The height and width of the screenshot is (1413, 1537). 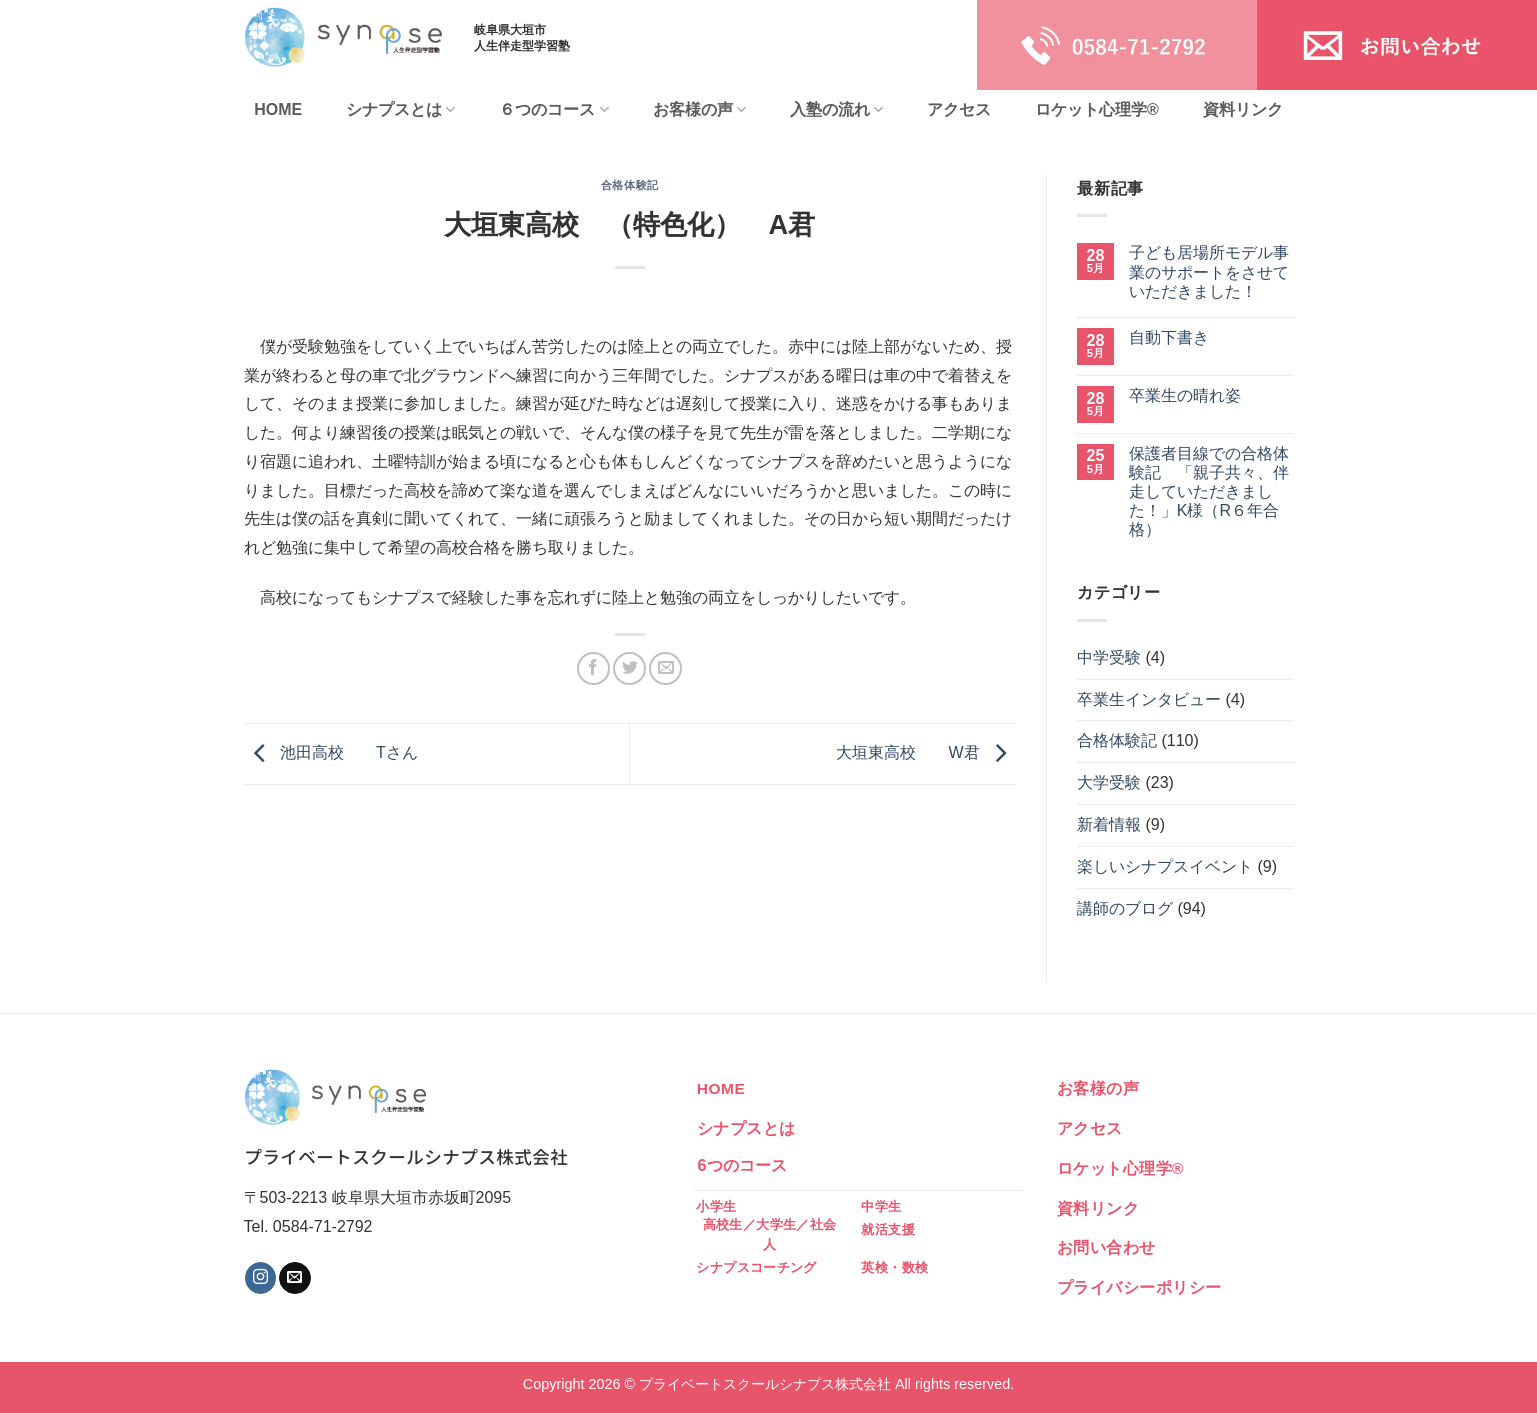 I want to click on 新着情報, so click(x=1109, y=824).